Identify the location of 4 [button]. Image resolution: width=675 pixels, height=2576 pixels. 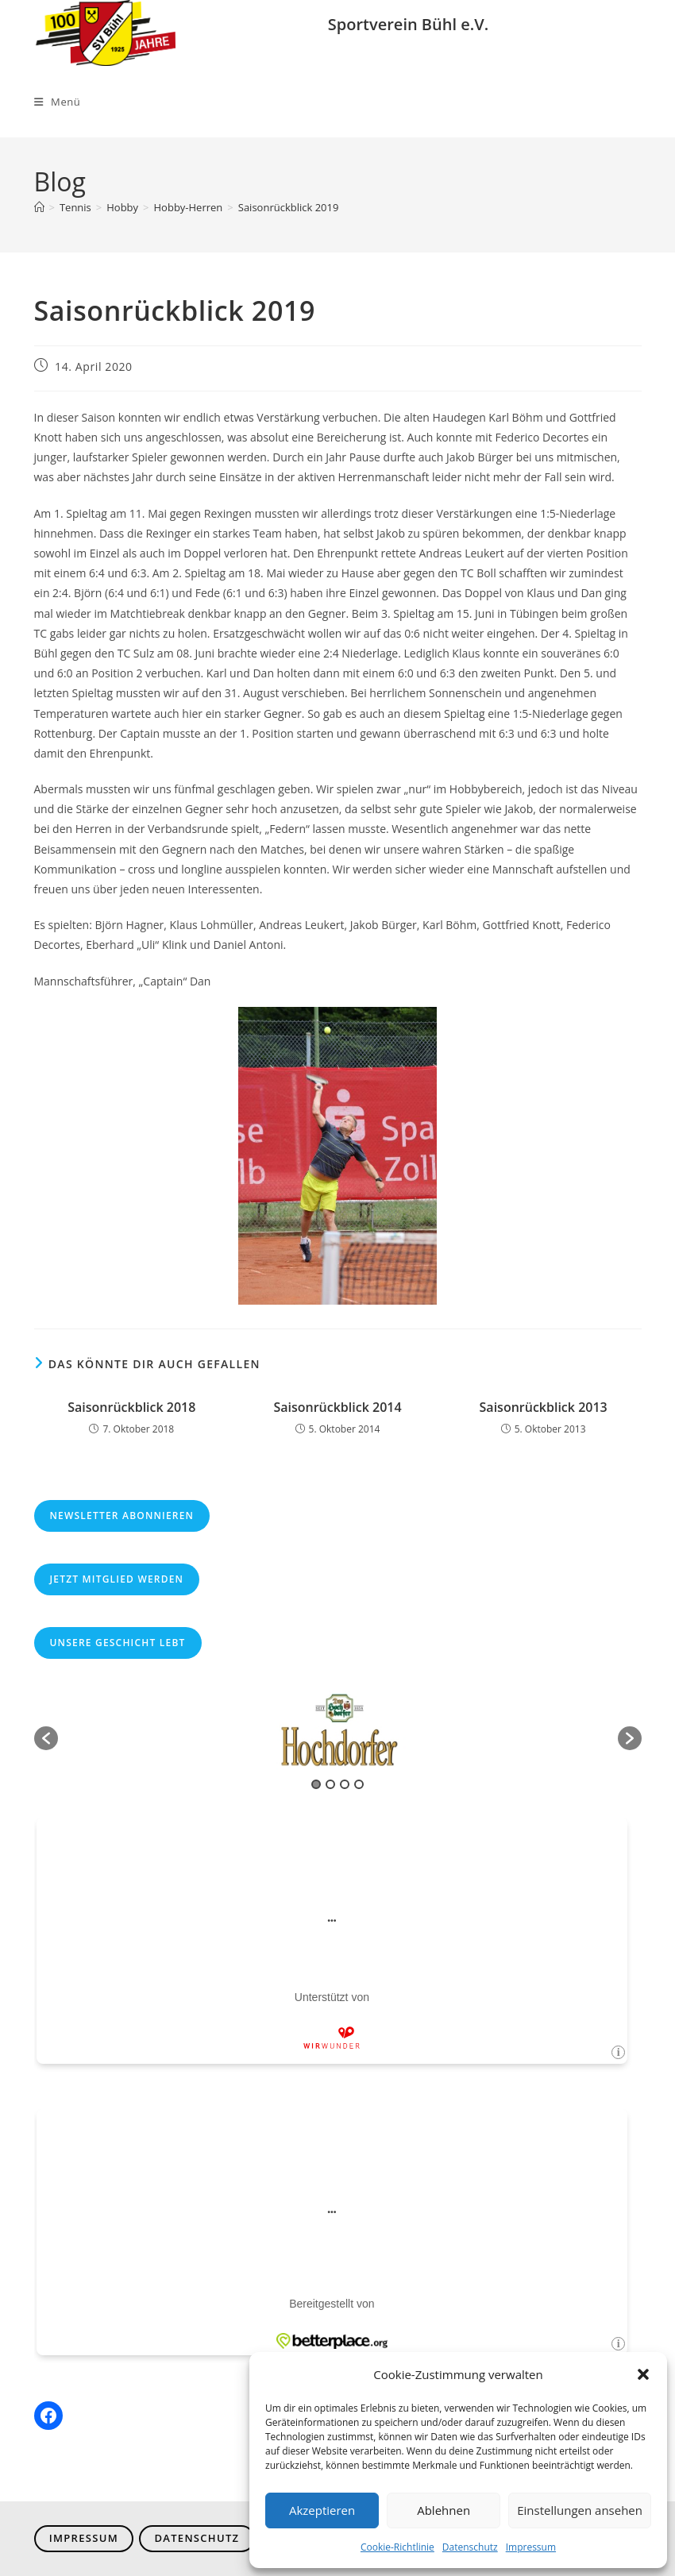
(359, 1784).